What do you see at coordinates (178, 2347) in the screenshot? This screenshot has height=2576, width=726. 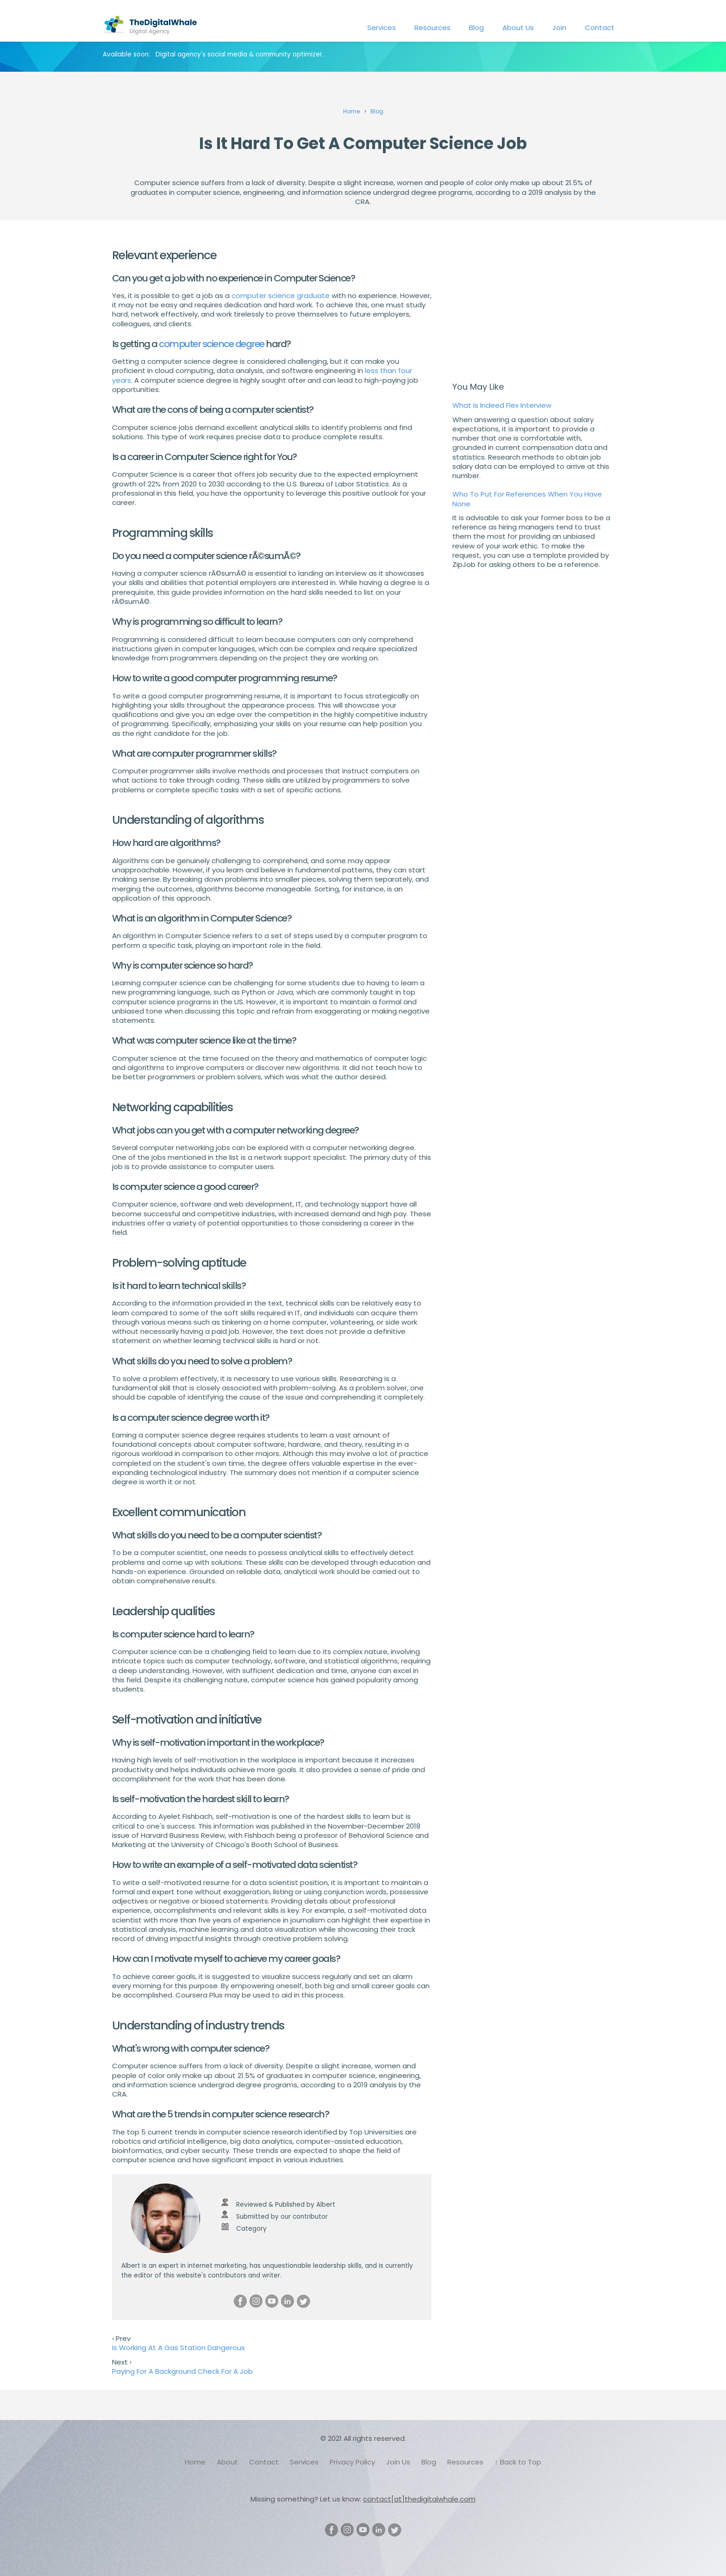 I see `Is Working At A Gas Station Dangerous` at bounding box center [178, 2347].